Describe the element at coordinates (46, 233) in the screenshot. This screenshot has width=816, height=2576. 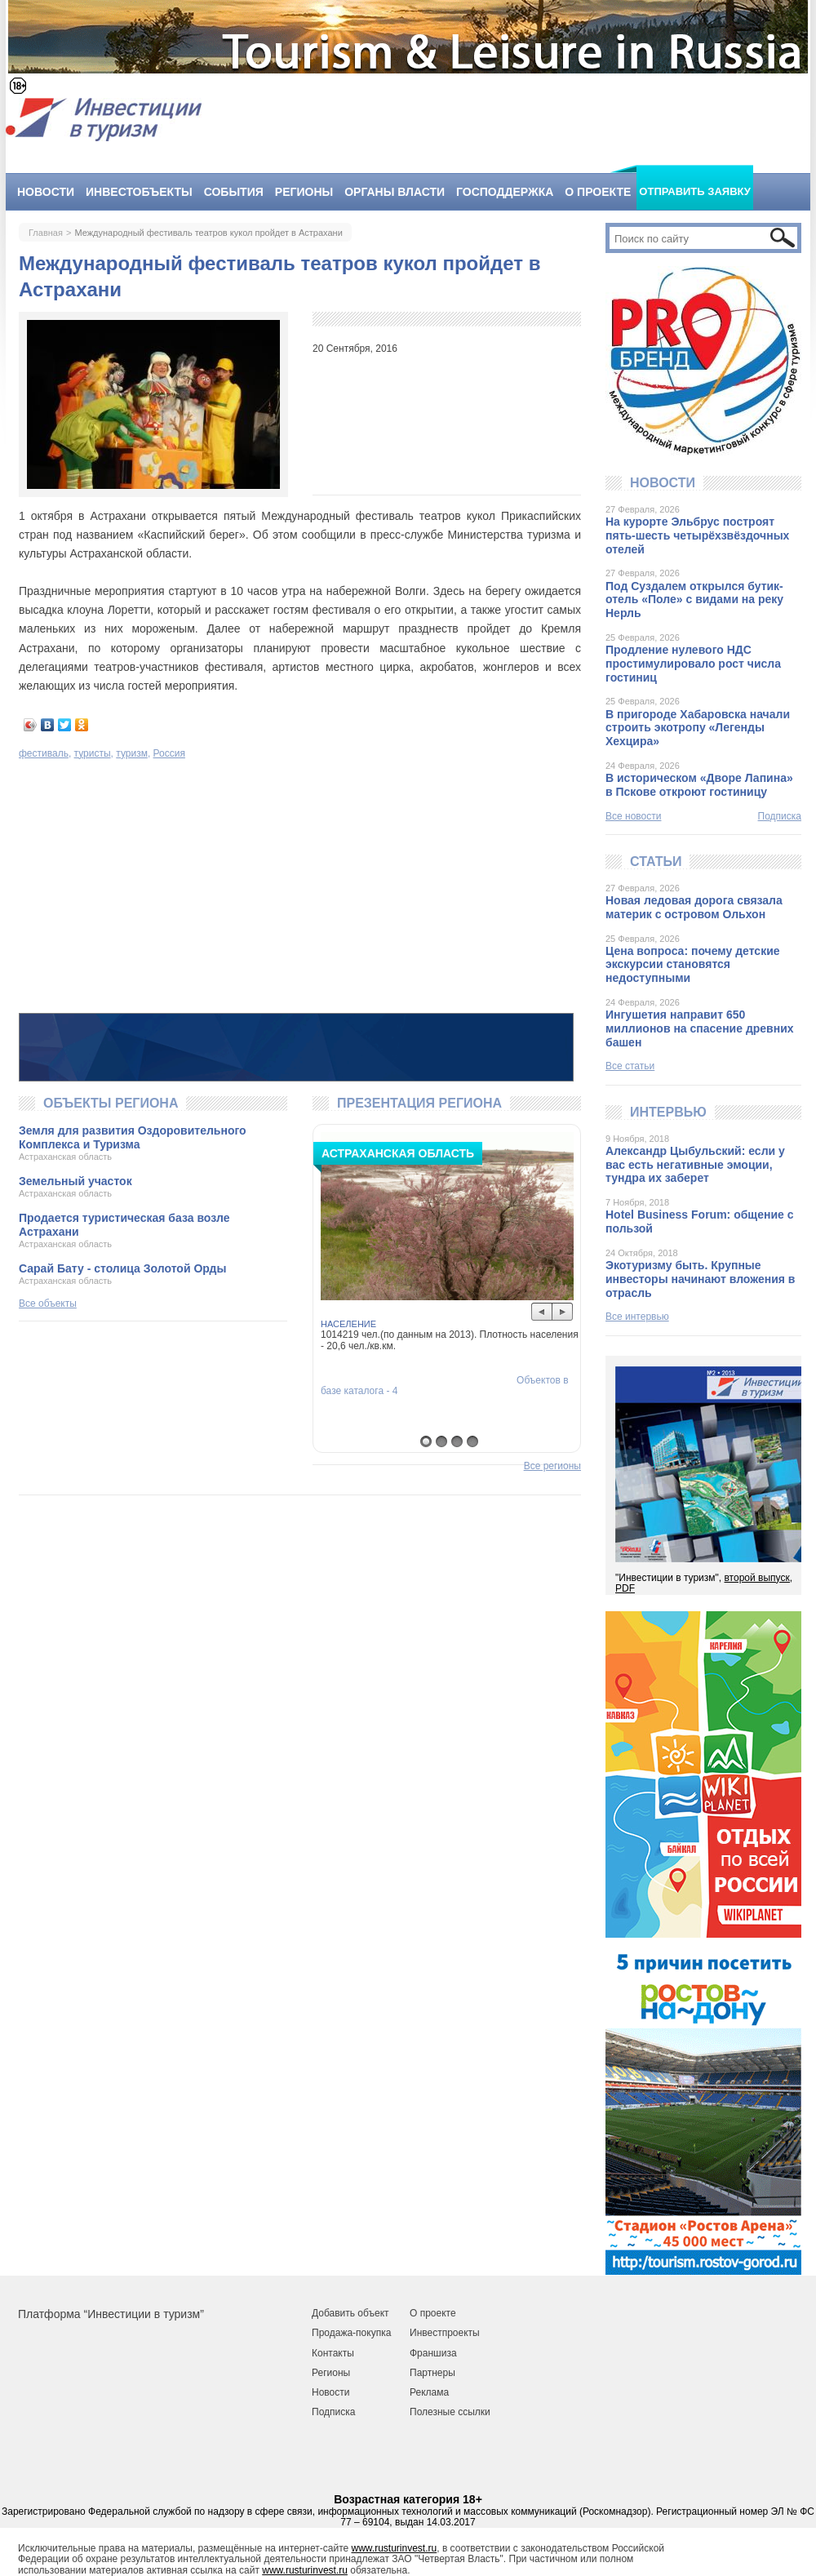
I see `Главная` at that location.